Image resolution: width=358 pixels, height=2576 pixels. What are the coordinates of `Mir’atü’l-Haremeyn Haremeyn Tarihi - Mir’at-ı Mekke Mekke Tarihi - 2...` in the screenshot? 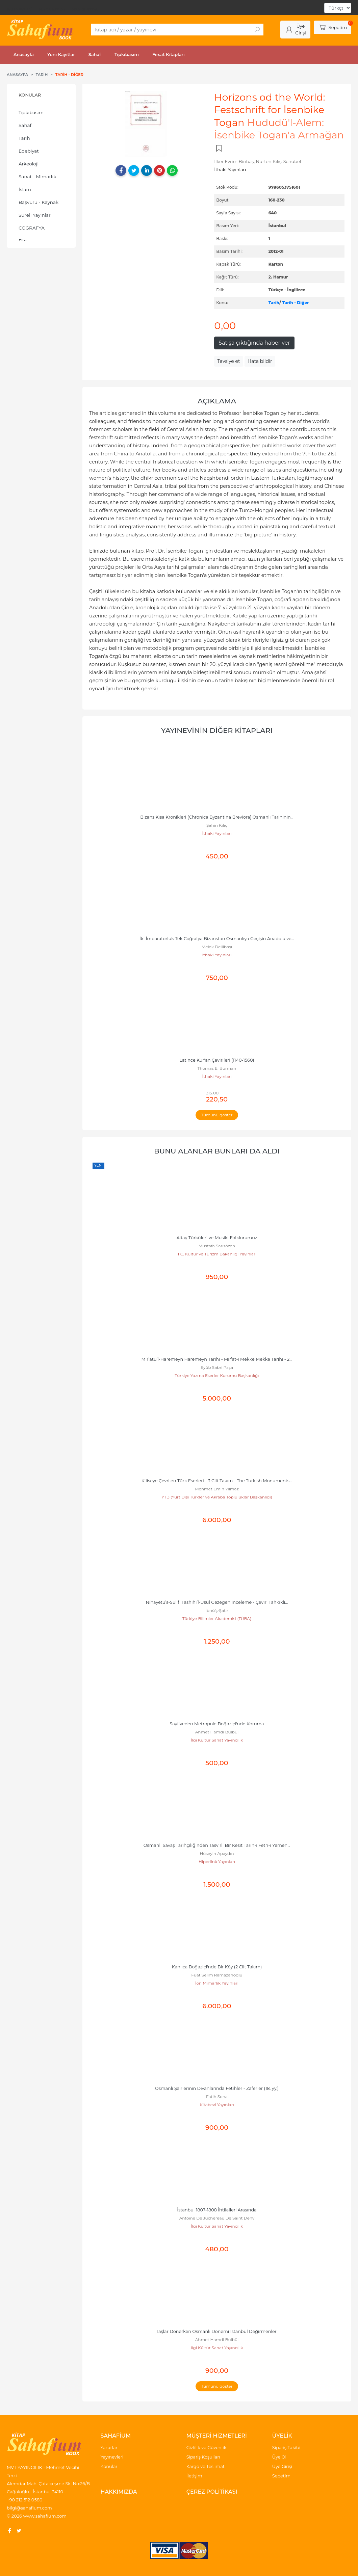 It's located at (217, 1359).